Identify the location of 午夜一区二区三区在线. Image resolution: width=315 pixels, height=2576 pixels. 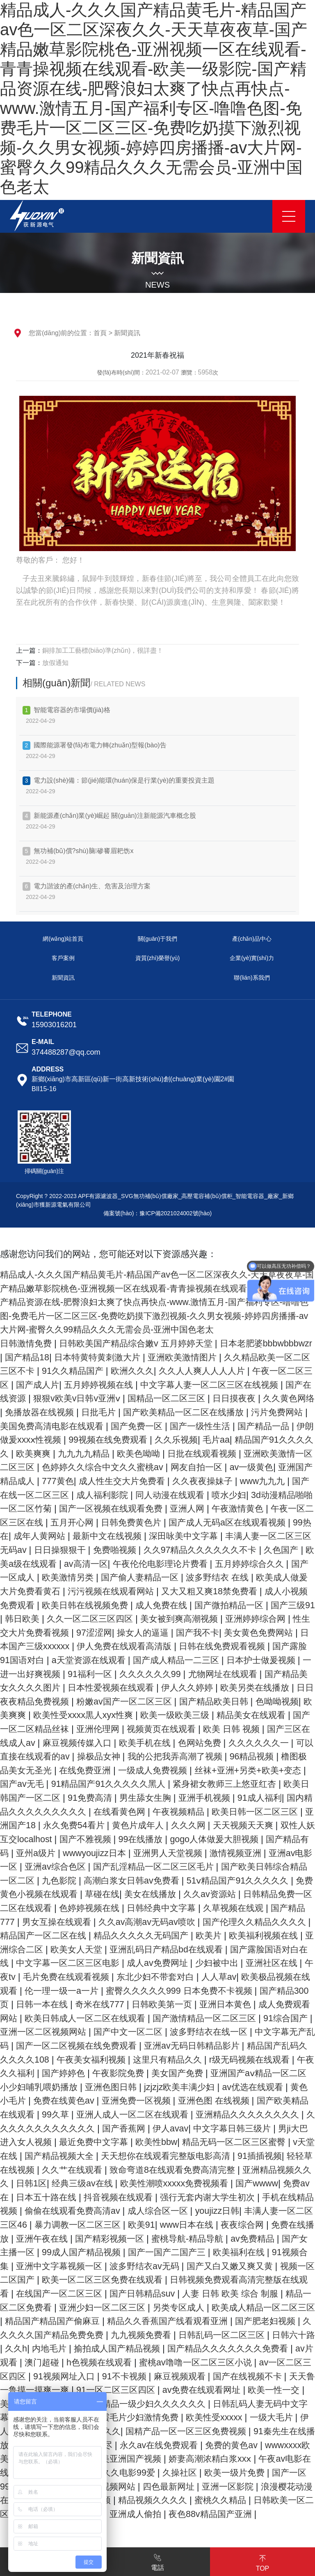
(231, 1522).